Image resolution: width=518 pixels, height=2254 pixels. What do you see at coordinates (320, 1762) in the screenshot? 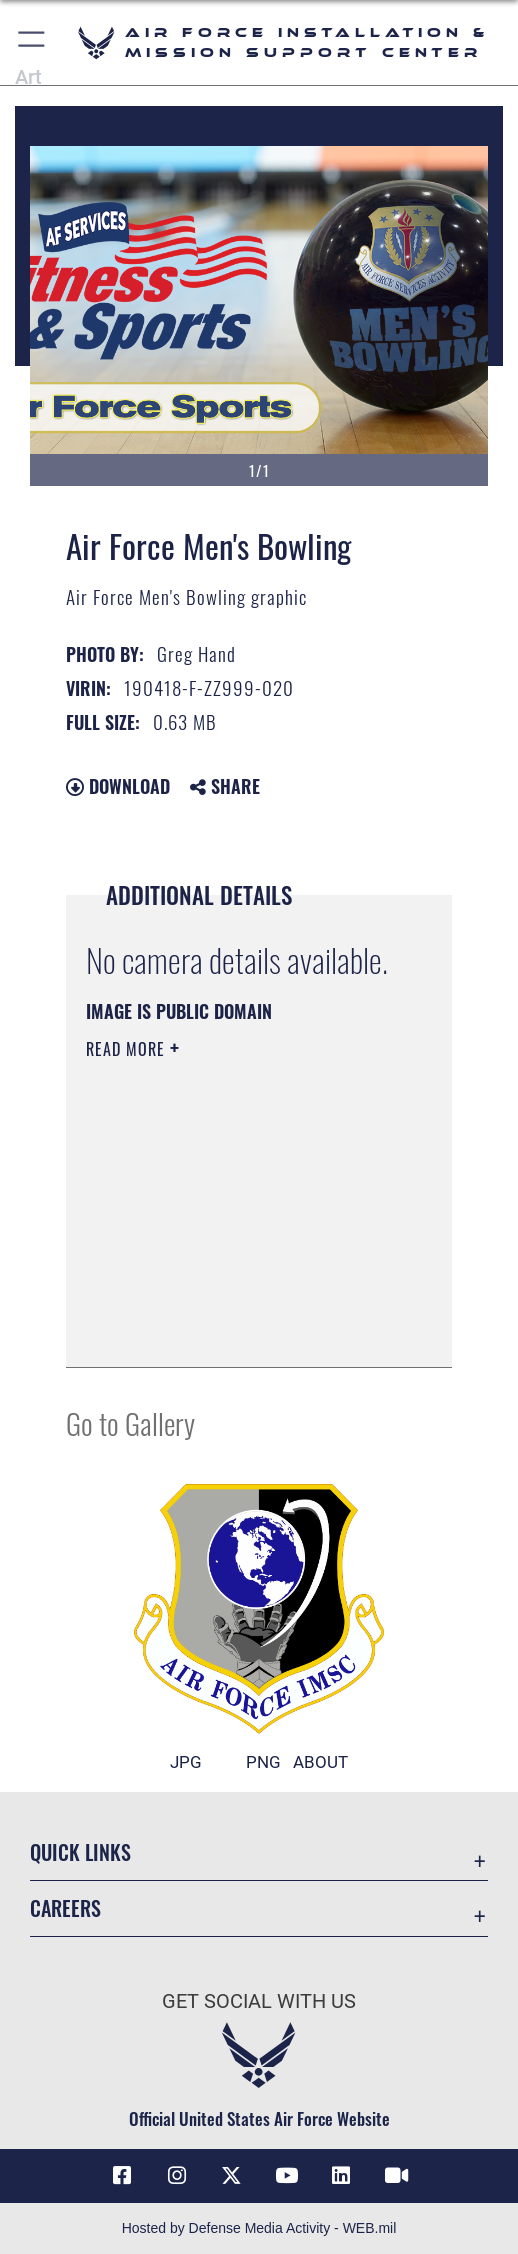
I see `ABOUT` at bounding box center [320, 1762].